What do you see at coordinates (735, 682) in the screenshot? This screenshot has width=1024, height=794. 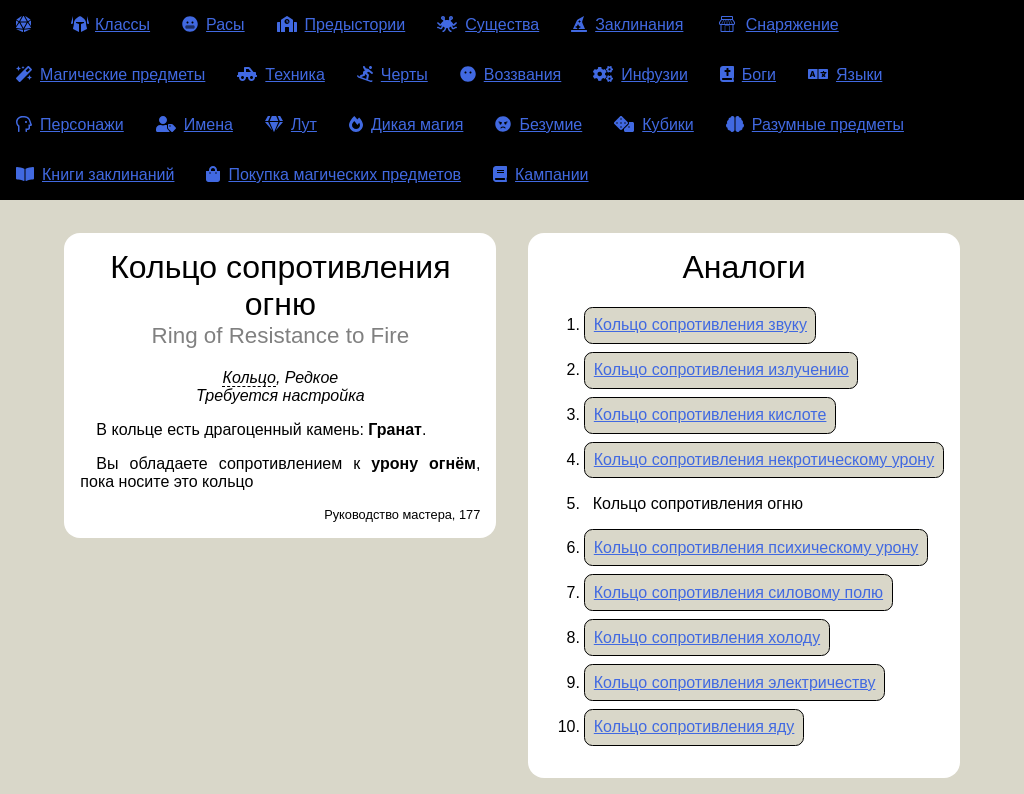 I see `Кольцо сопротивления электричеству` at bounding box center [735, 682].